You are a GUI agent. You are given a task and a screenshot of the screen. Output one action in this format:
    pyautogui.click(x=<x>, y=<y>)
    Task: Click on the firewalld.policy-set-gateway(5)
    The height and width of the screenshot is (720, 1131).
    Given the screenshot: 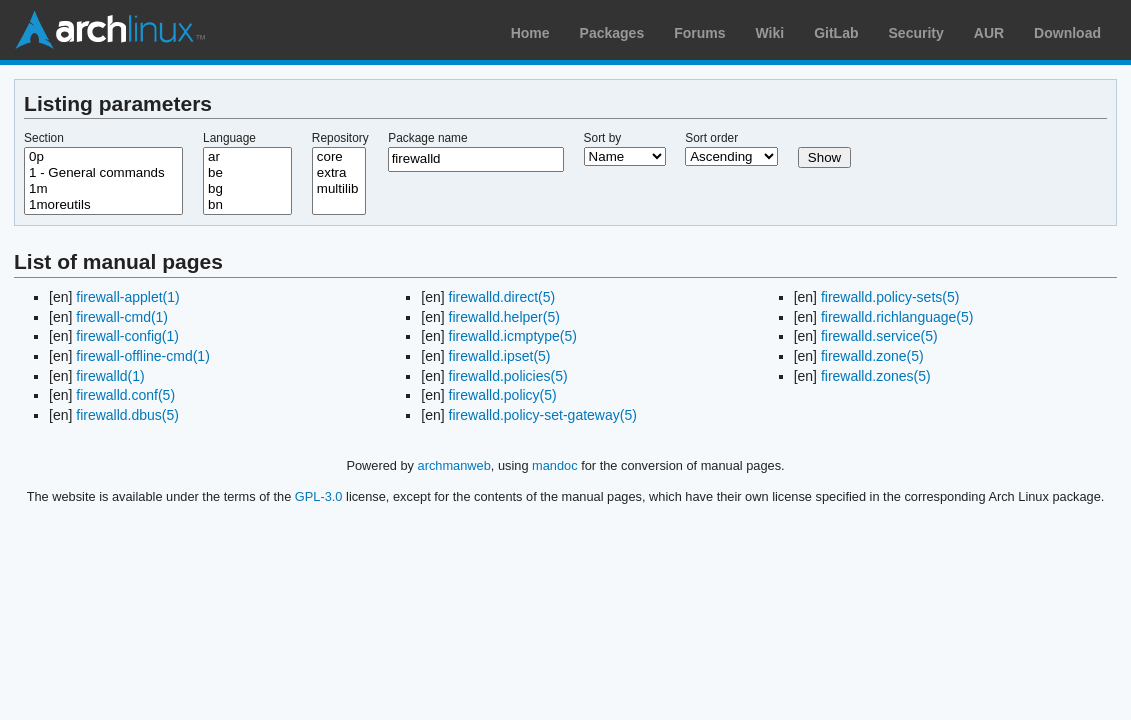 What is the action you would take?
    pyautogui.click(x=543, y=415)
    